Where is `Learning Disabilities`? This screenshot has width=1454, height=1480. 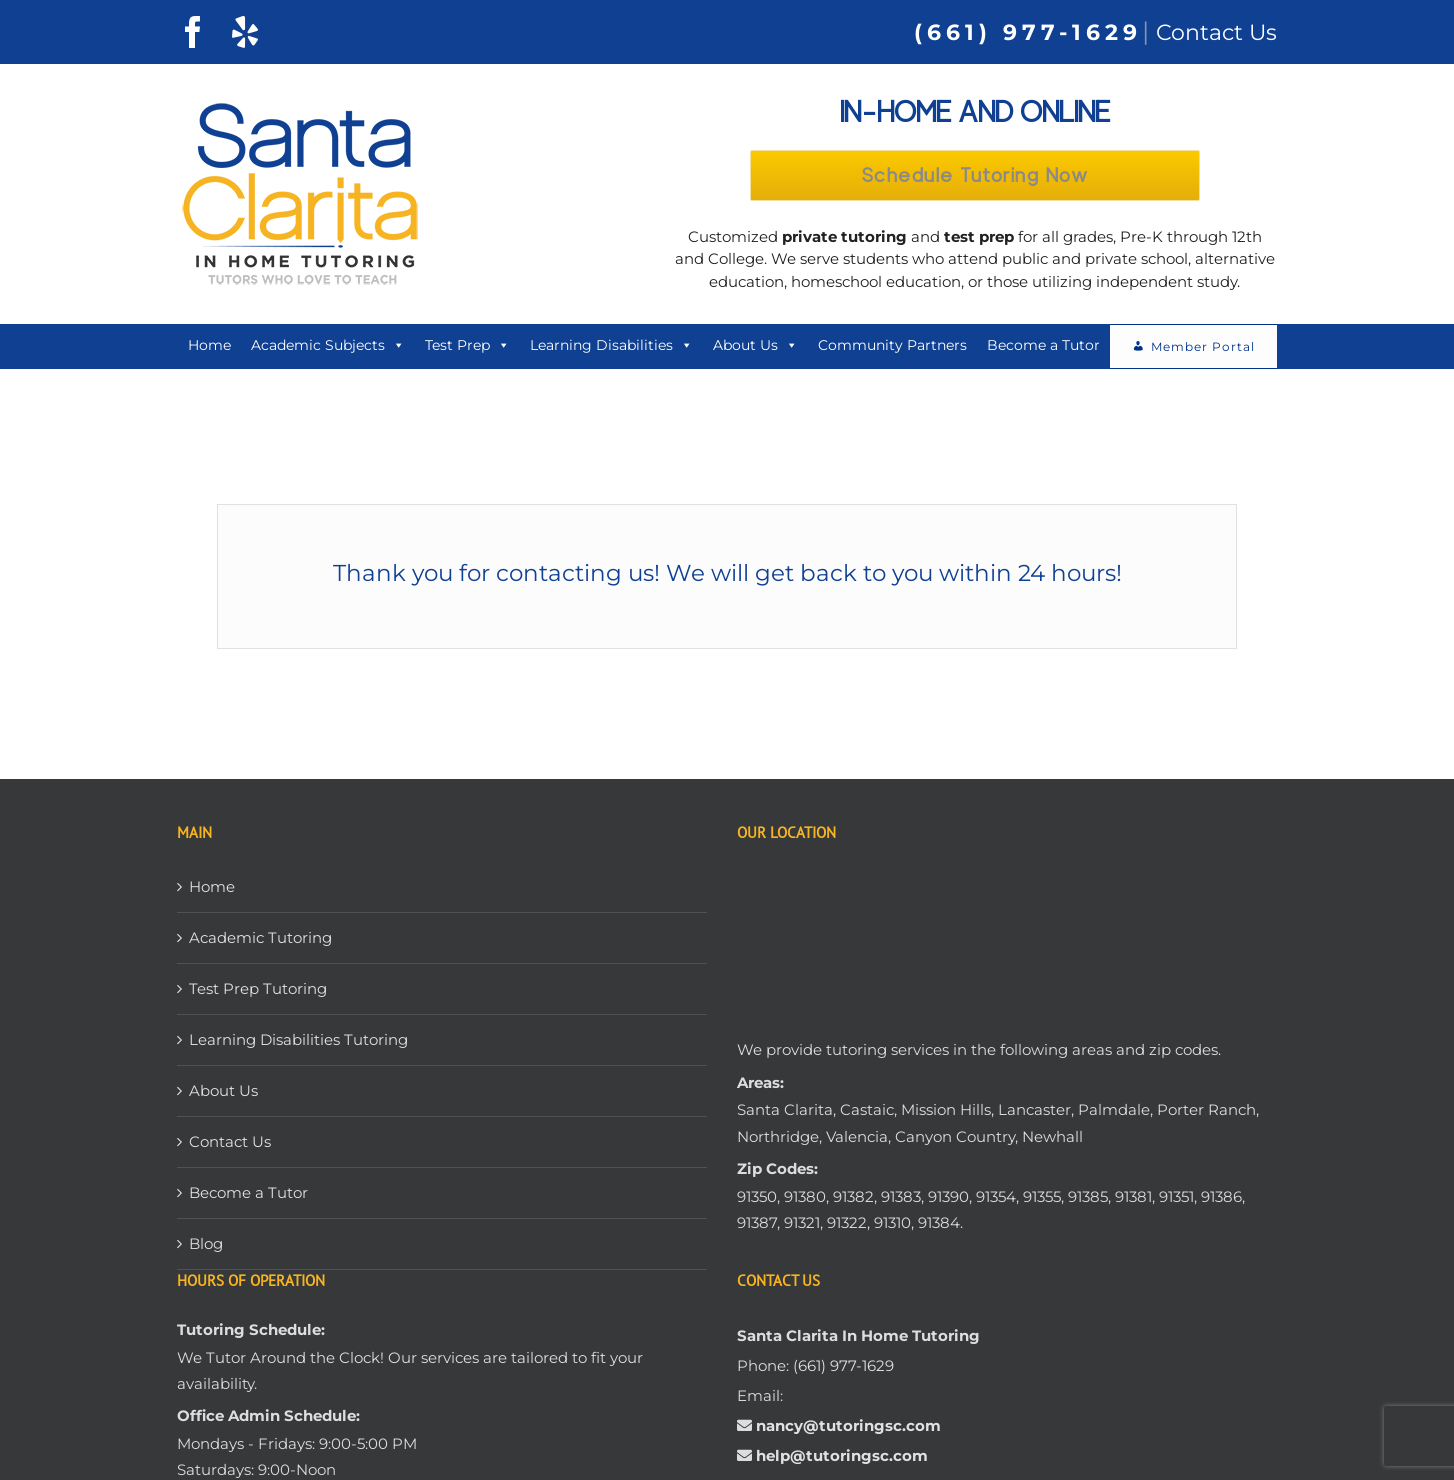 Learning Disabilities is located at coordinates (611, 349).